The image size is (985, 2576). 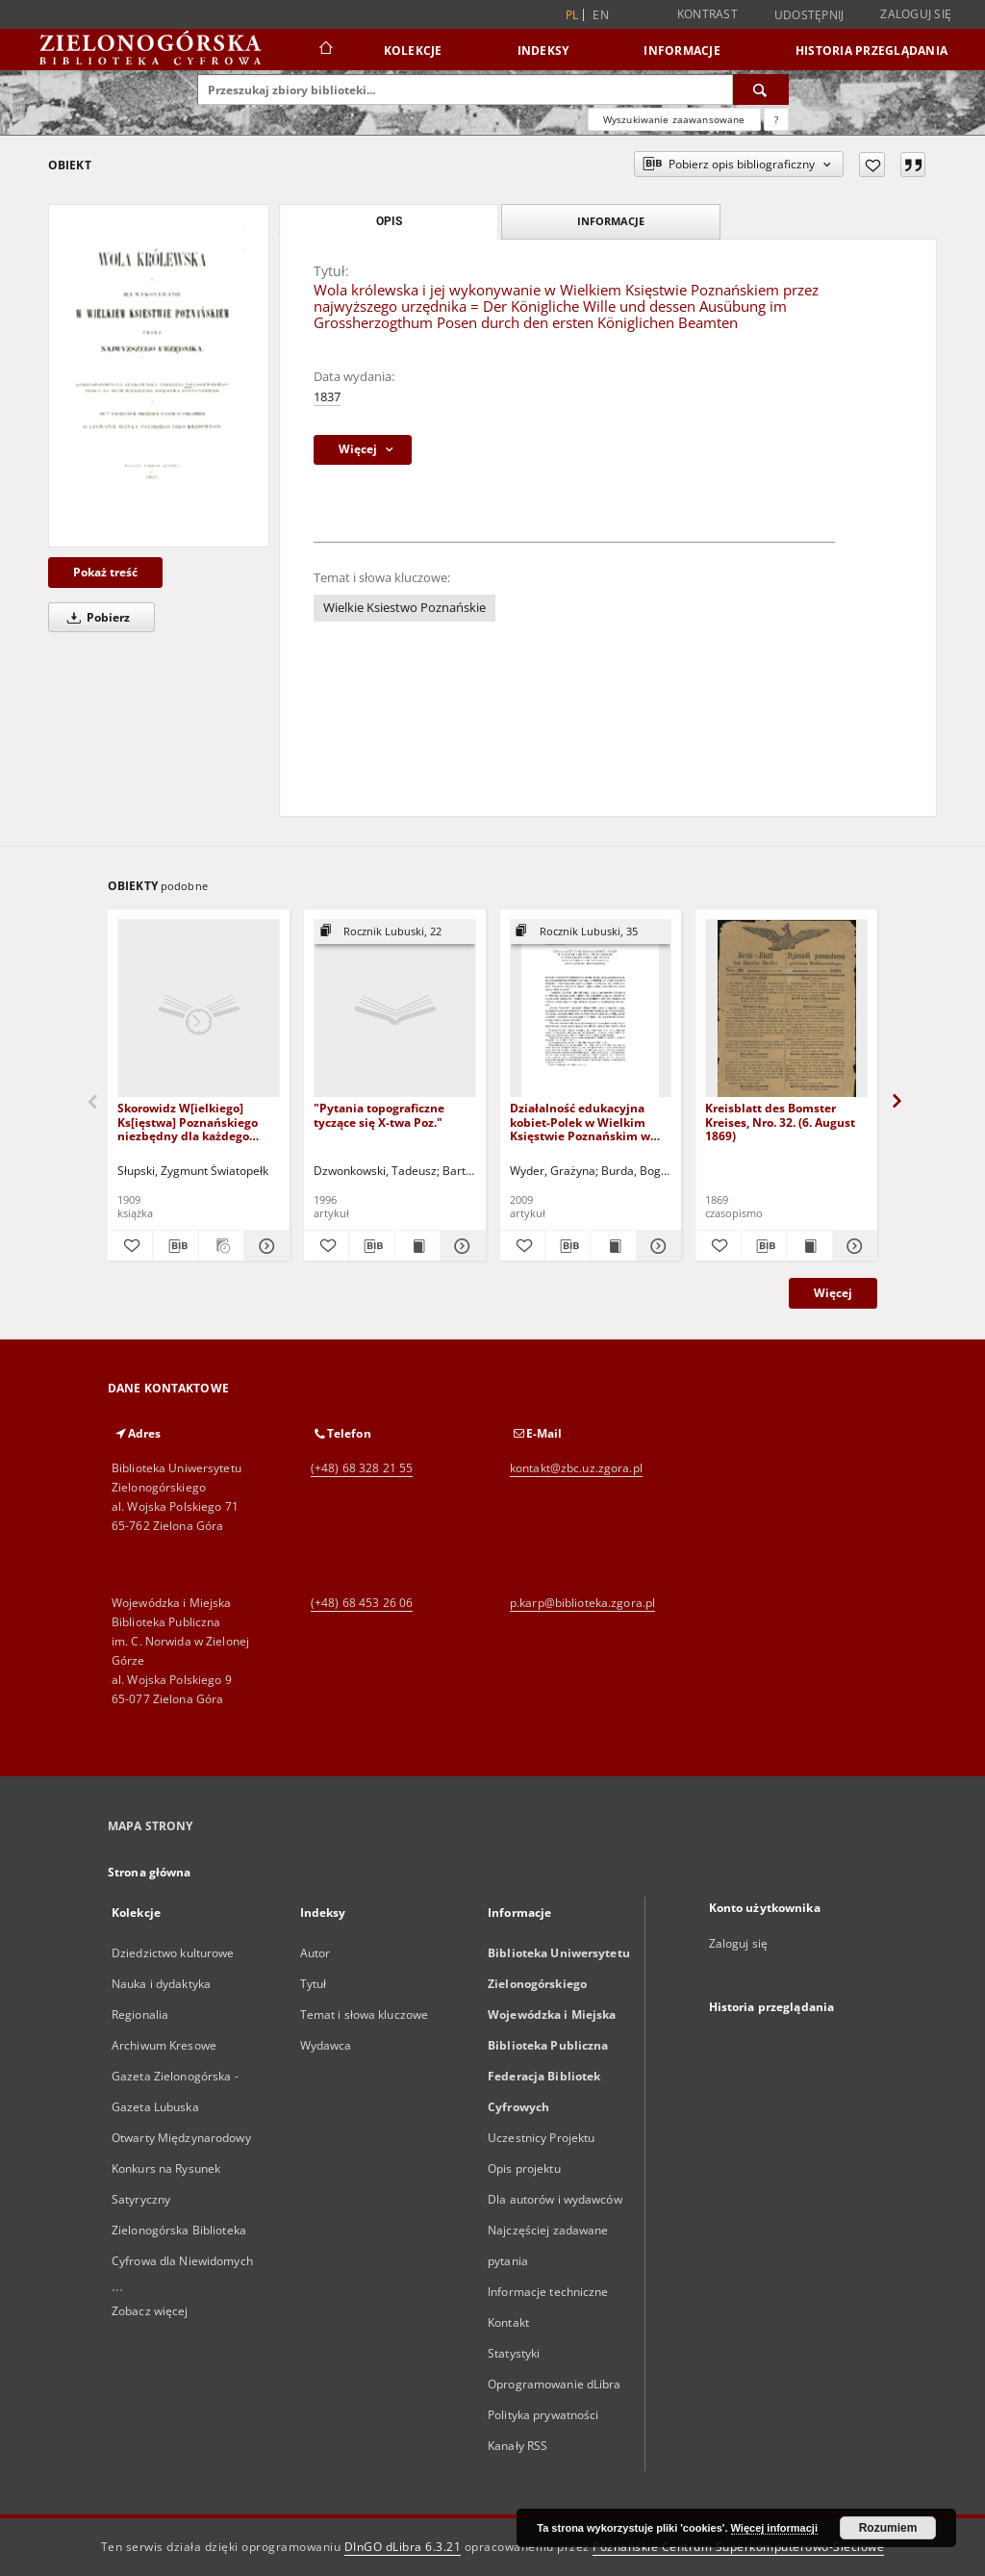 I want to click on en [English], so click(x=601, y=15).